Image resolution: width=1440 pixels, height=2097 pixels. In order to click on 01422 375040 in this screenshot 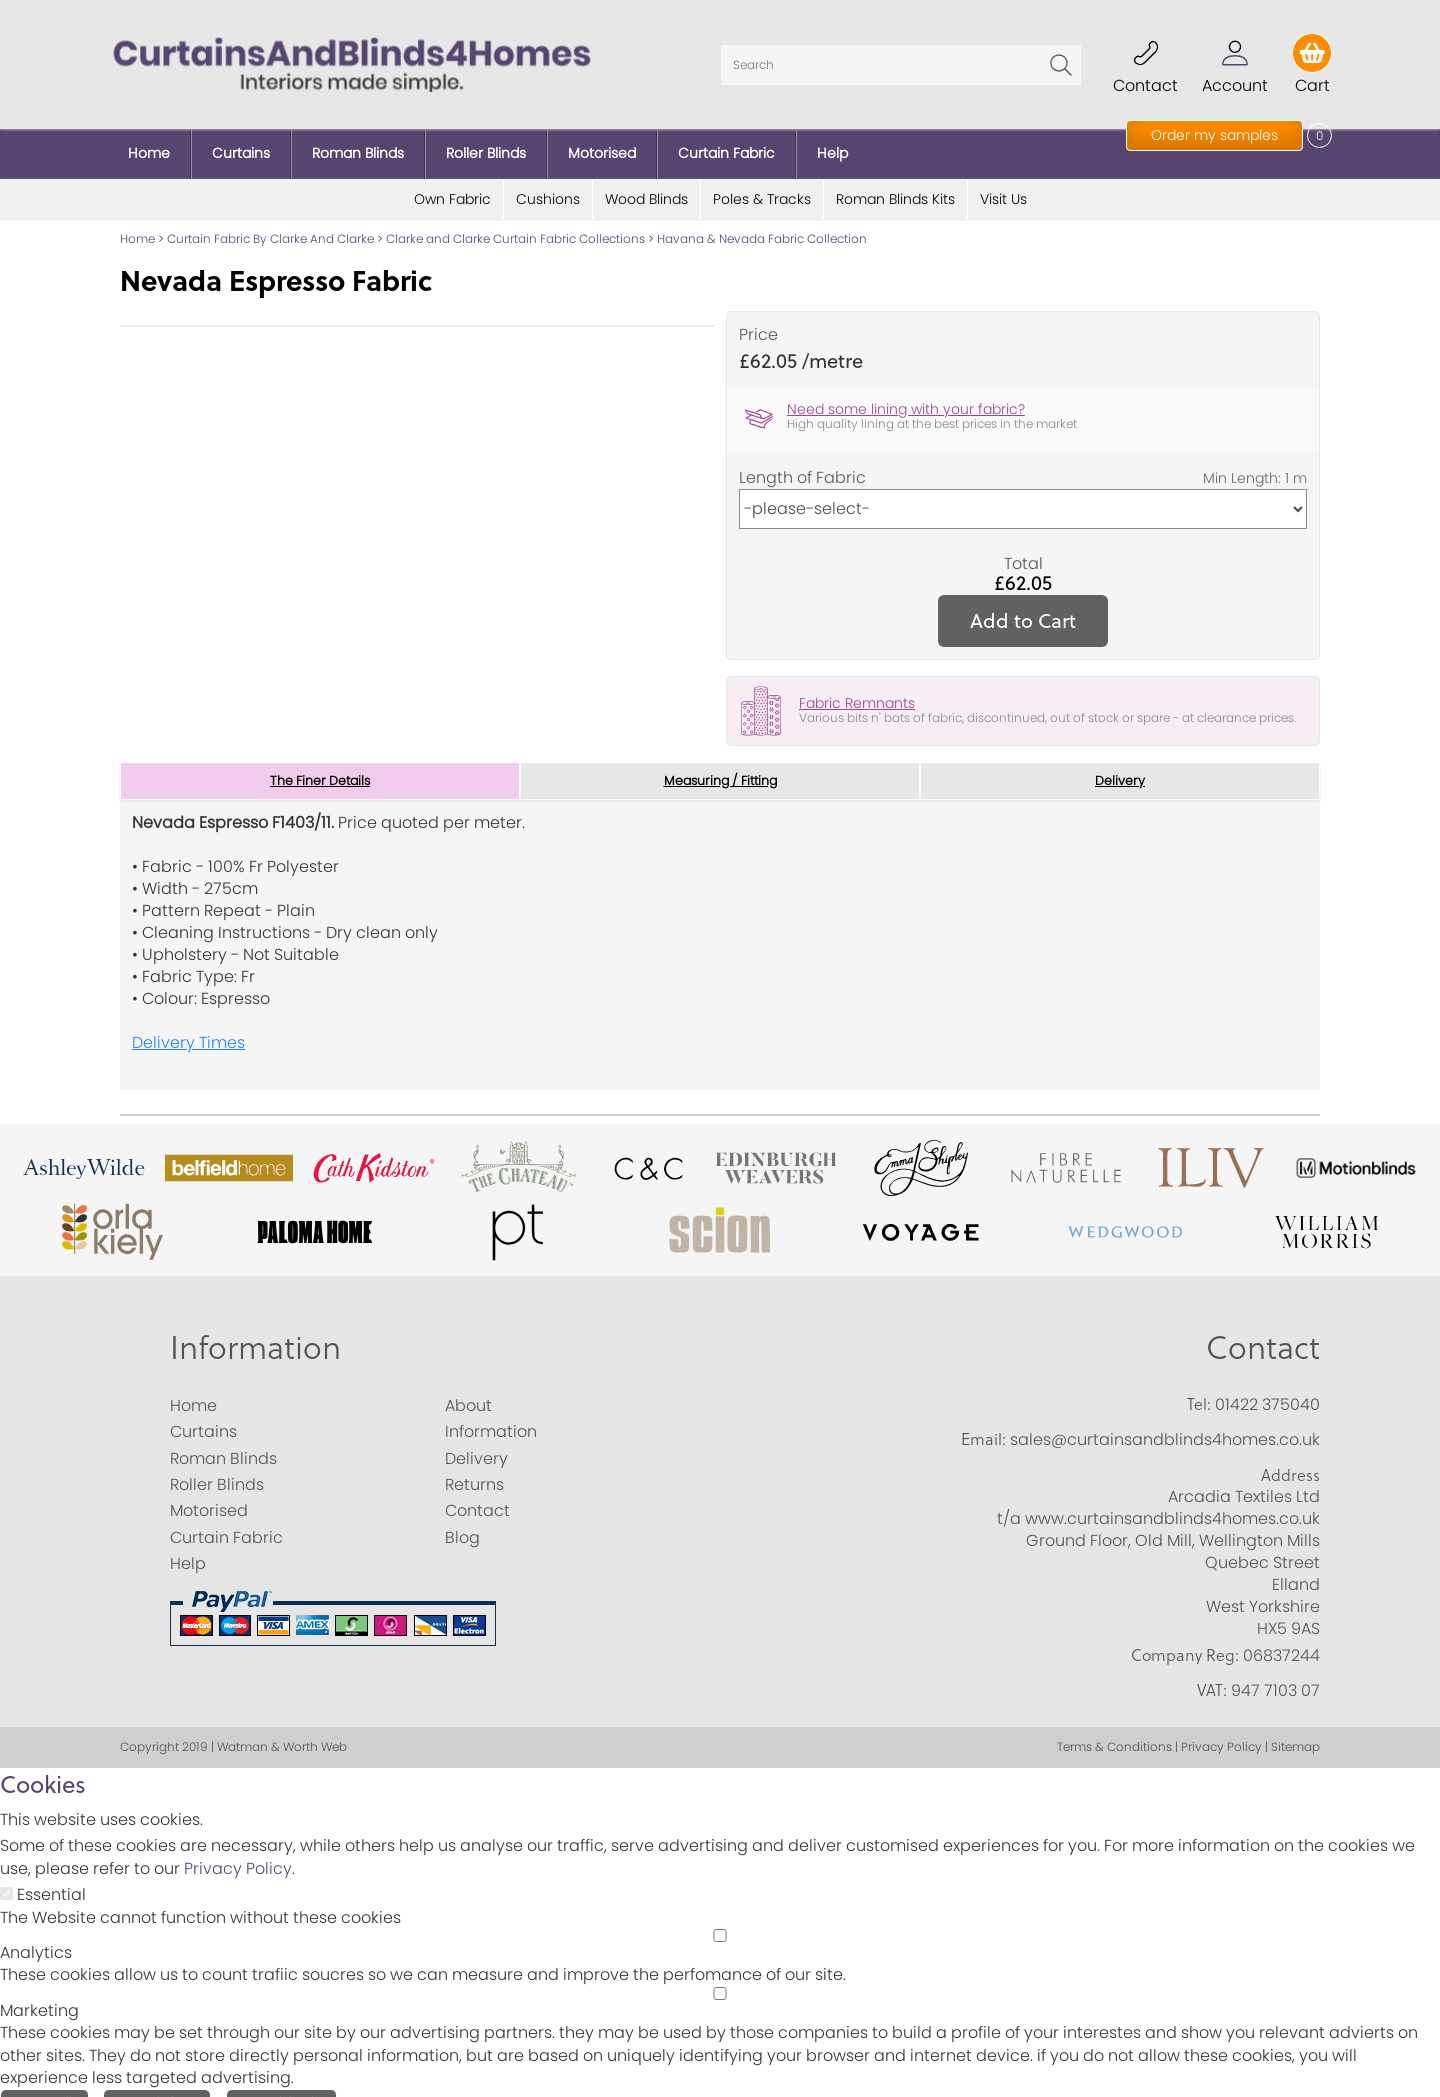, I will do `click(1267, 1386)`.